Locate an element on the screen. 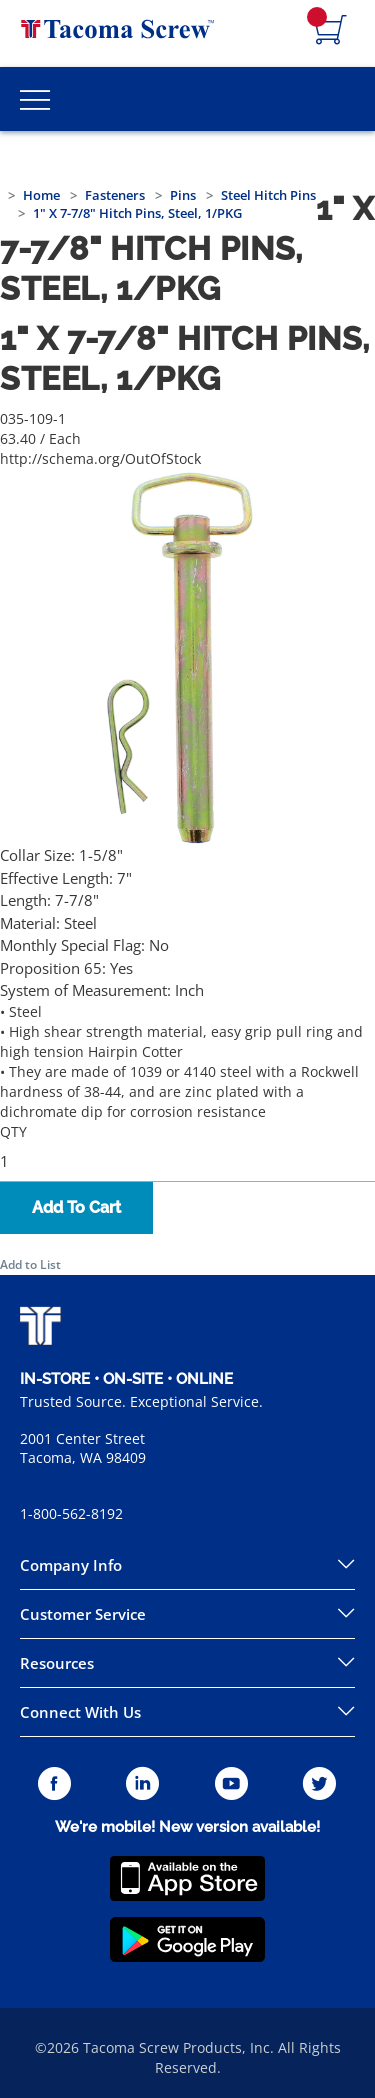 The image size is (375, 2098). Resources is located at coordinates (57, 1663).